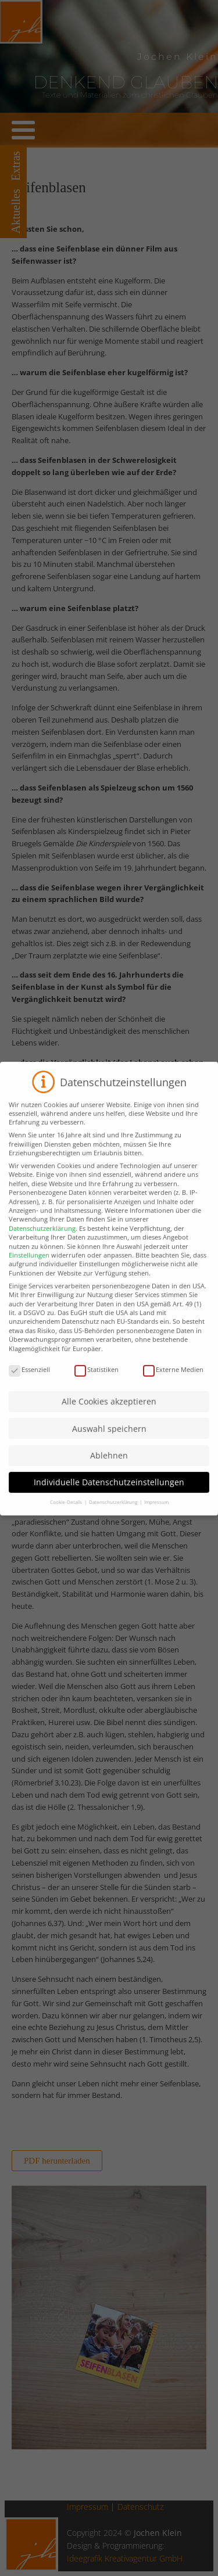 The image size is (218, 2576). What do you see at coordinates (29, 1270) in the screenshot?
I see `Einstellungen` at bounding box center [29, 1270].